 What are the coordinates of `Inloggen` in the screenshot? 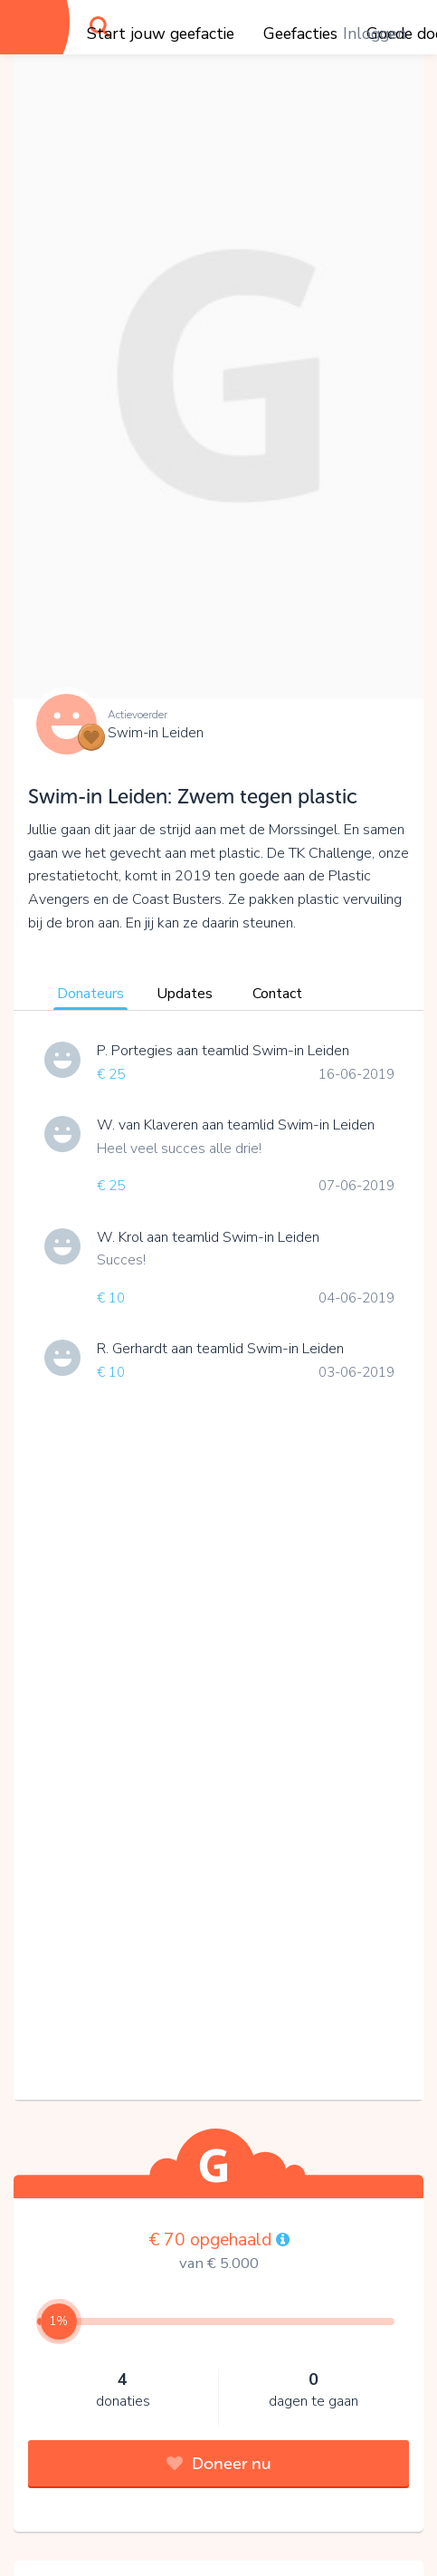 It's located at (374, 33).